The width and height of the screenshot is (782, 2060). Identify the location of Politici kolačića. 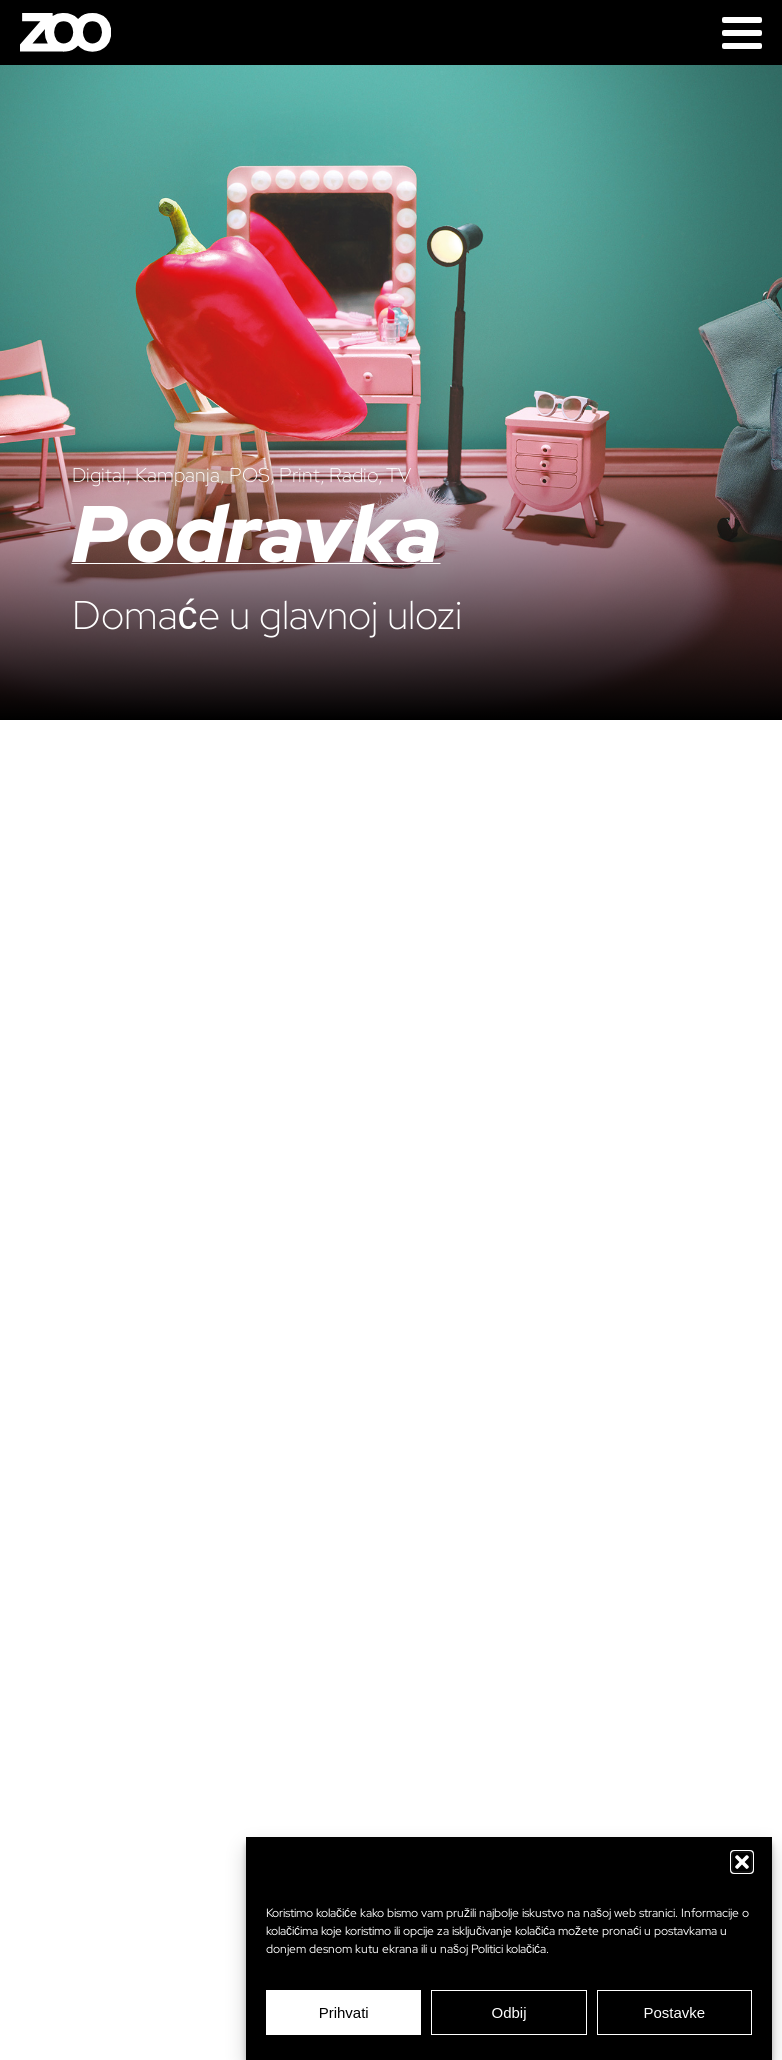
(508, 1949).